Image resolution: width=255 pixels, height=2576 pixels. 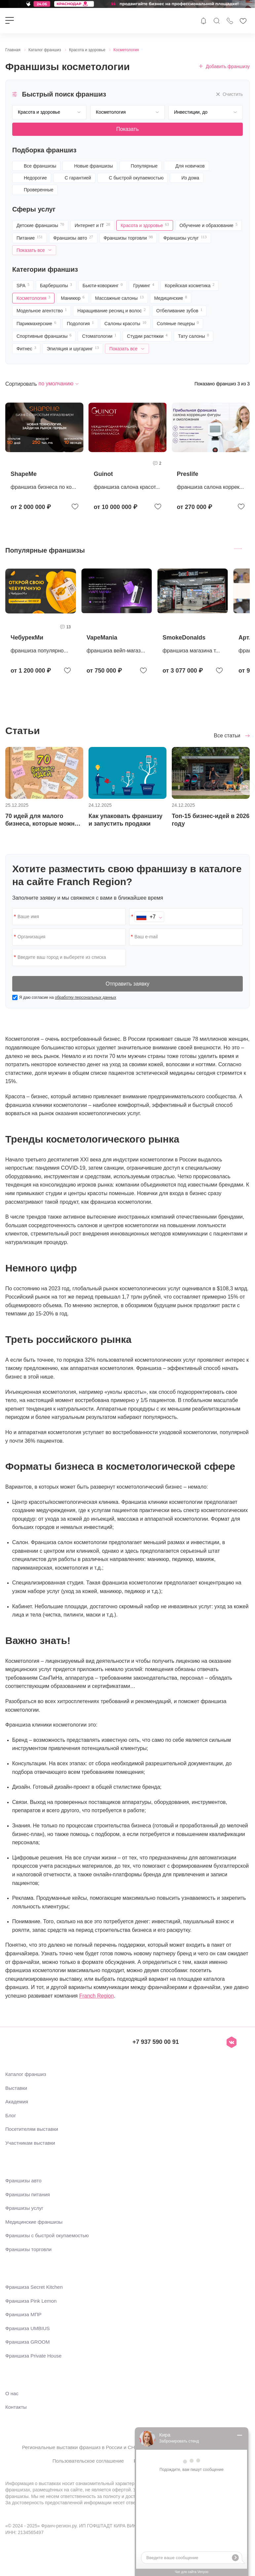 I want to click on Очистить, so click(x=229, y=94).